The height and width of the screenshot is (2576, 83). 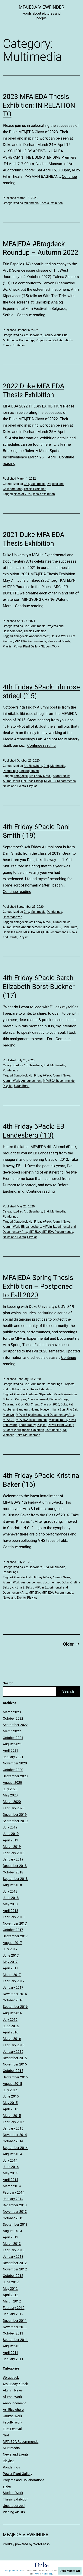 What do you see at coordinates (15, 2269) in the screenshot?
I see `November 2012` at bounding box center [15, 2269].